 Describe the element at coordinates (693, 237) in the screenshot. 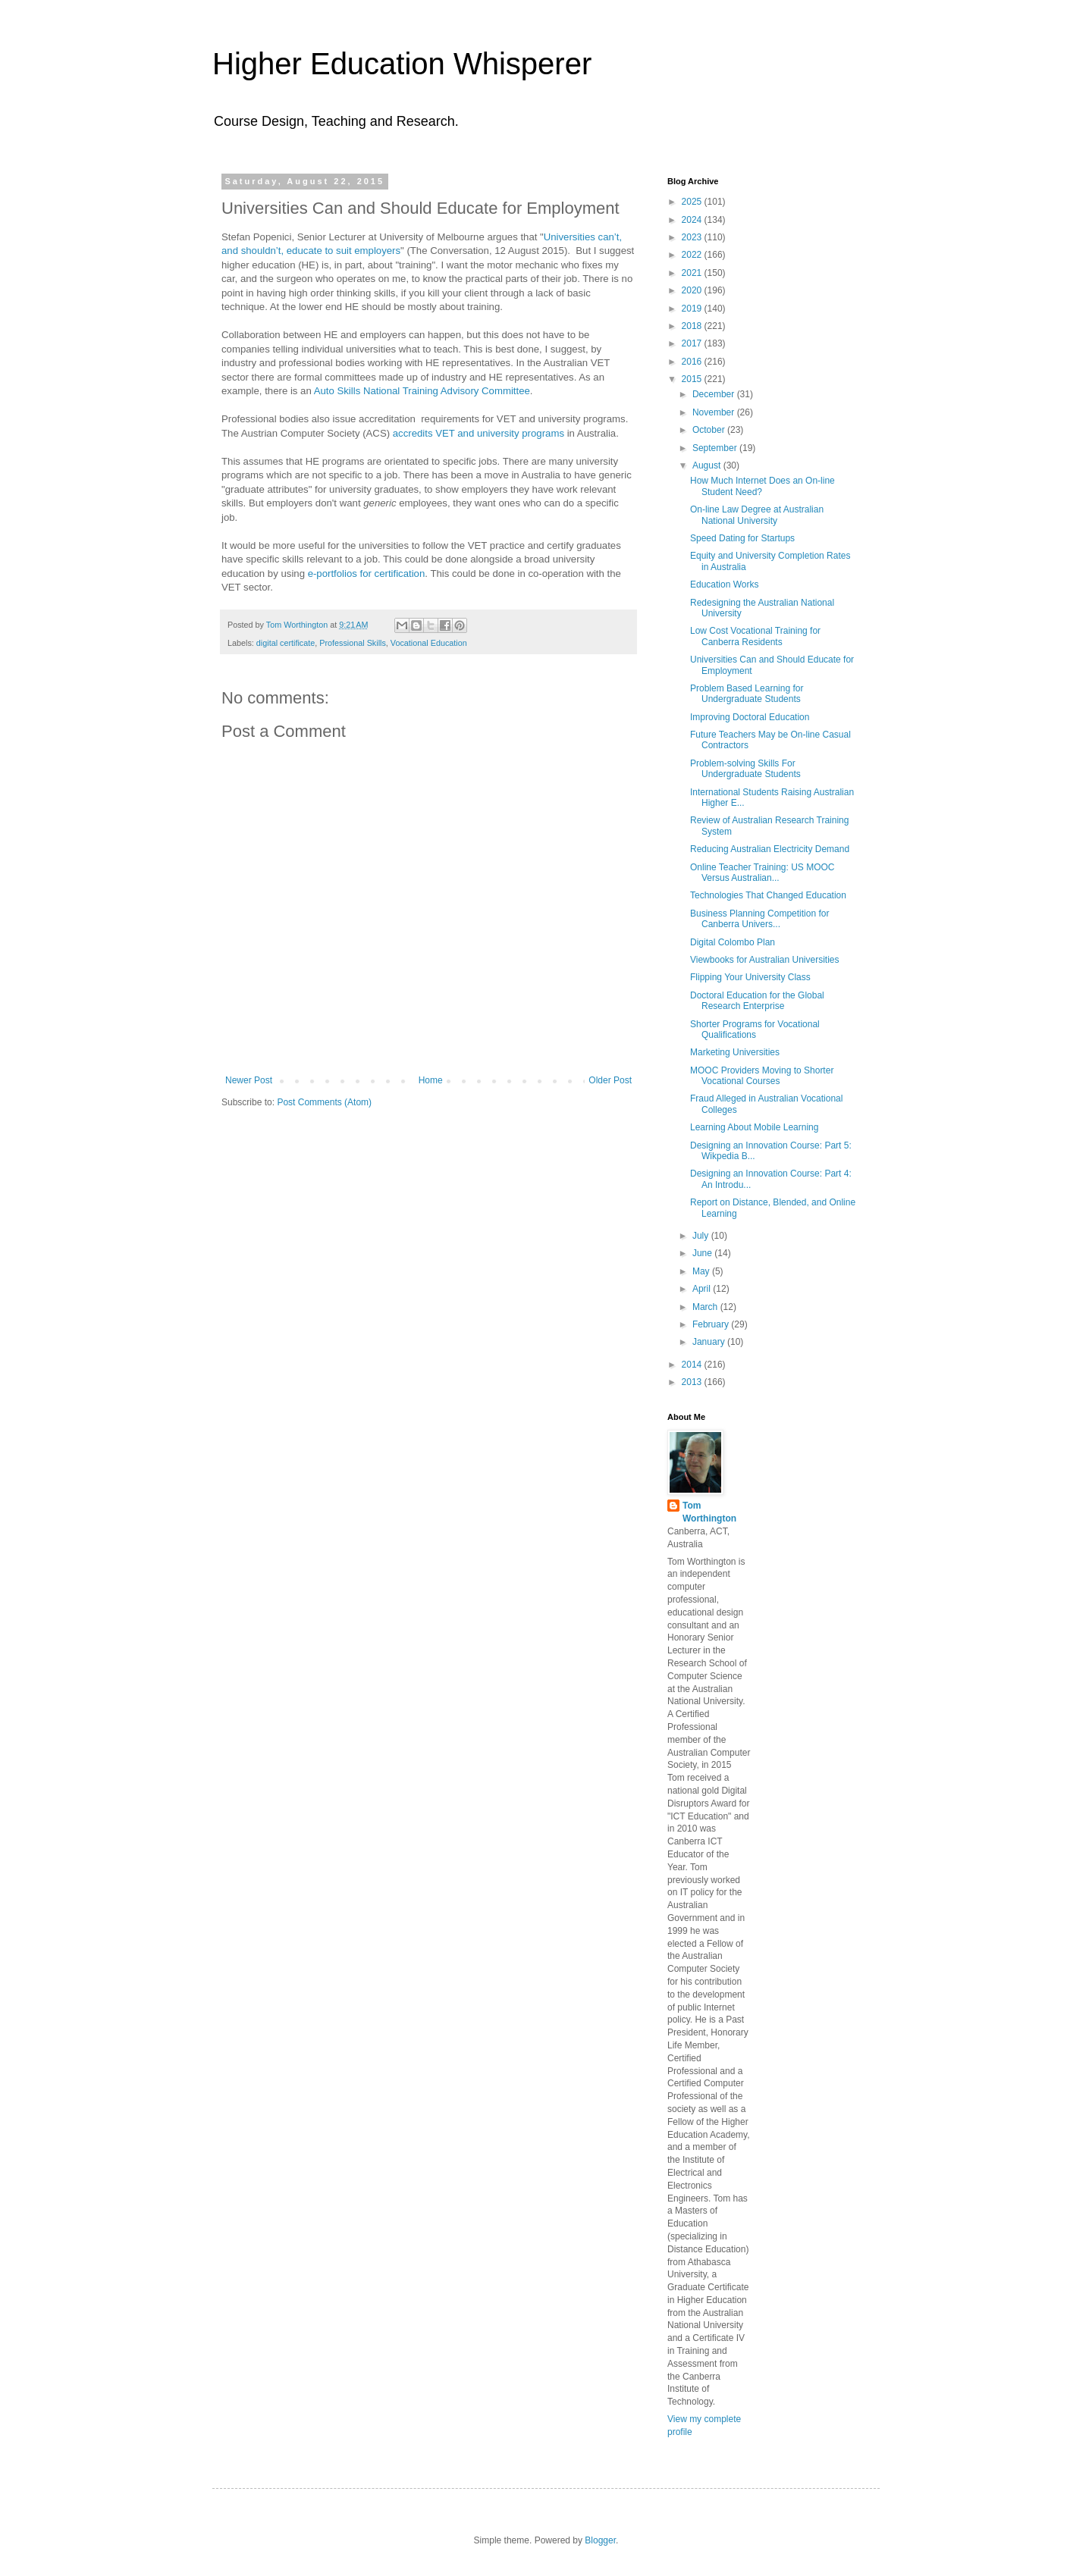

I see `2023` at that location.